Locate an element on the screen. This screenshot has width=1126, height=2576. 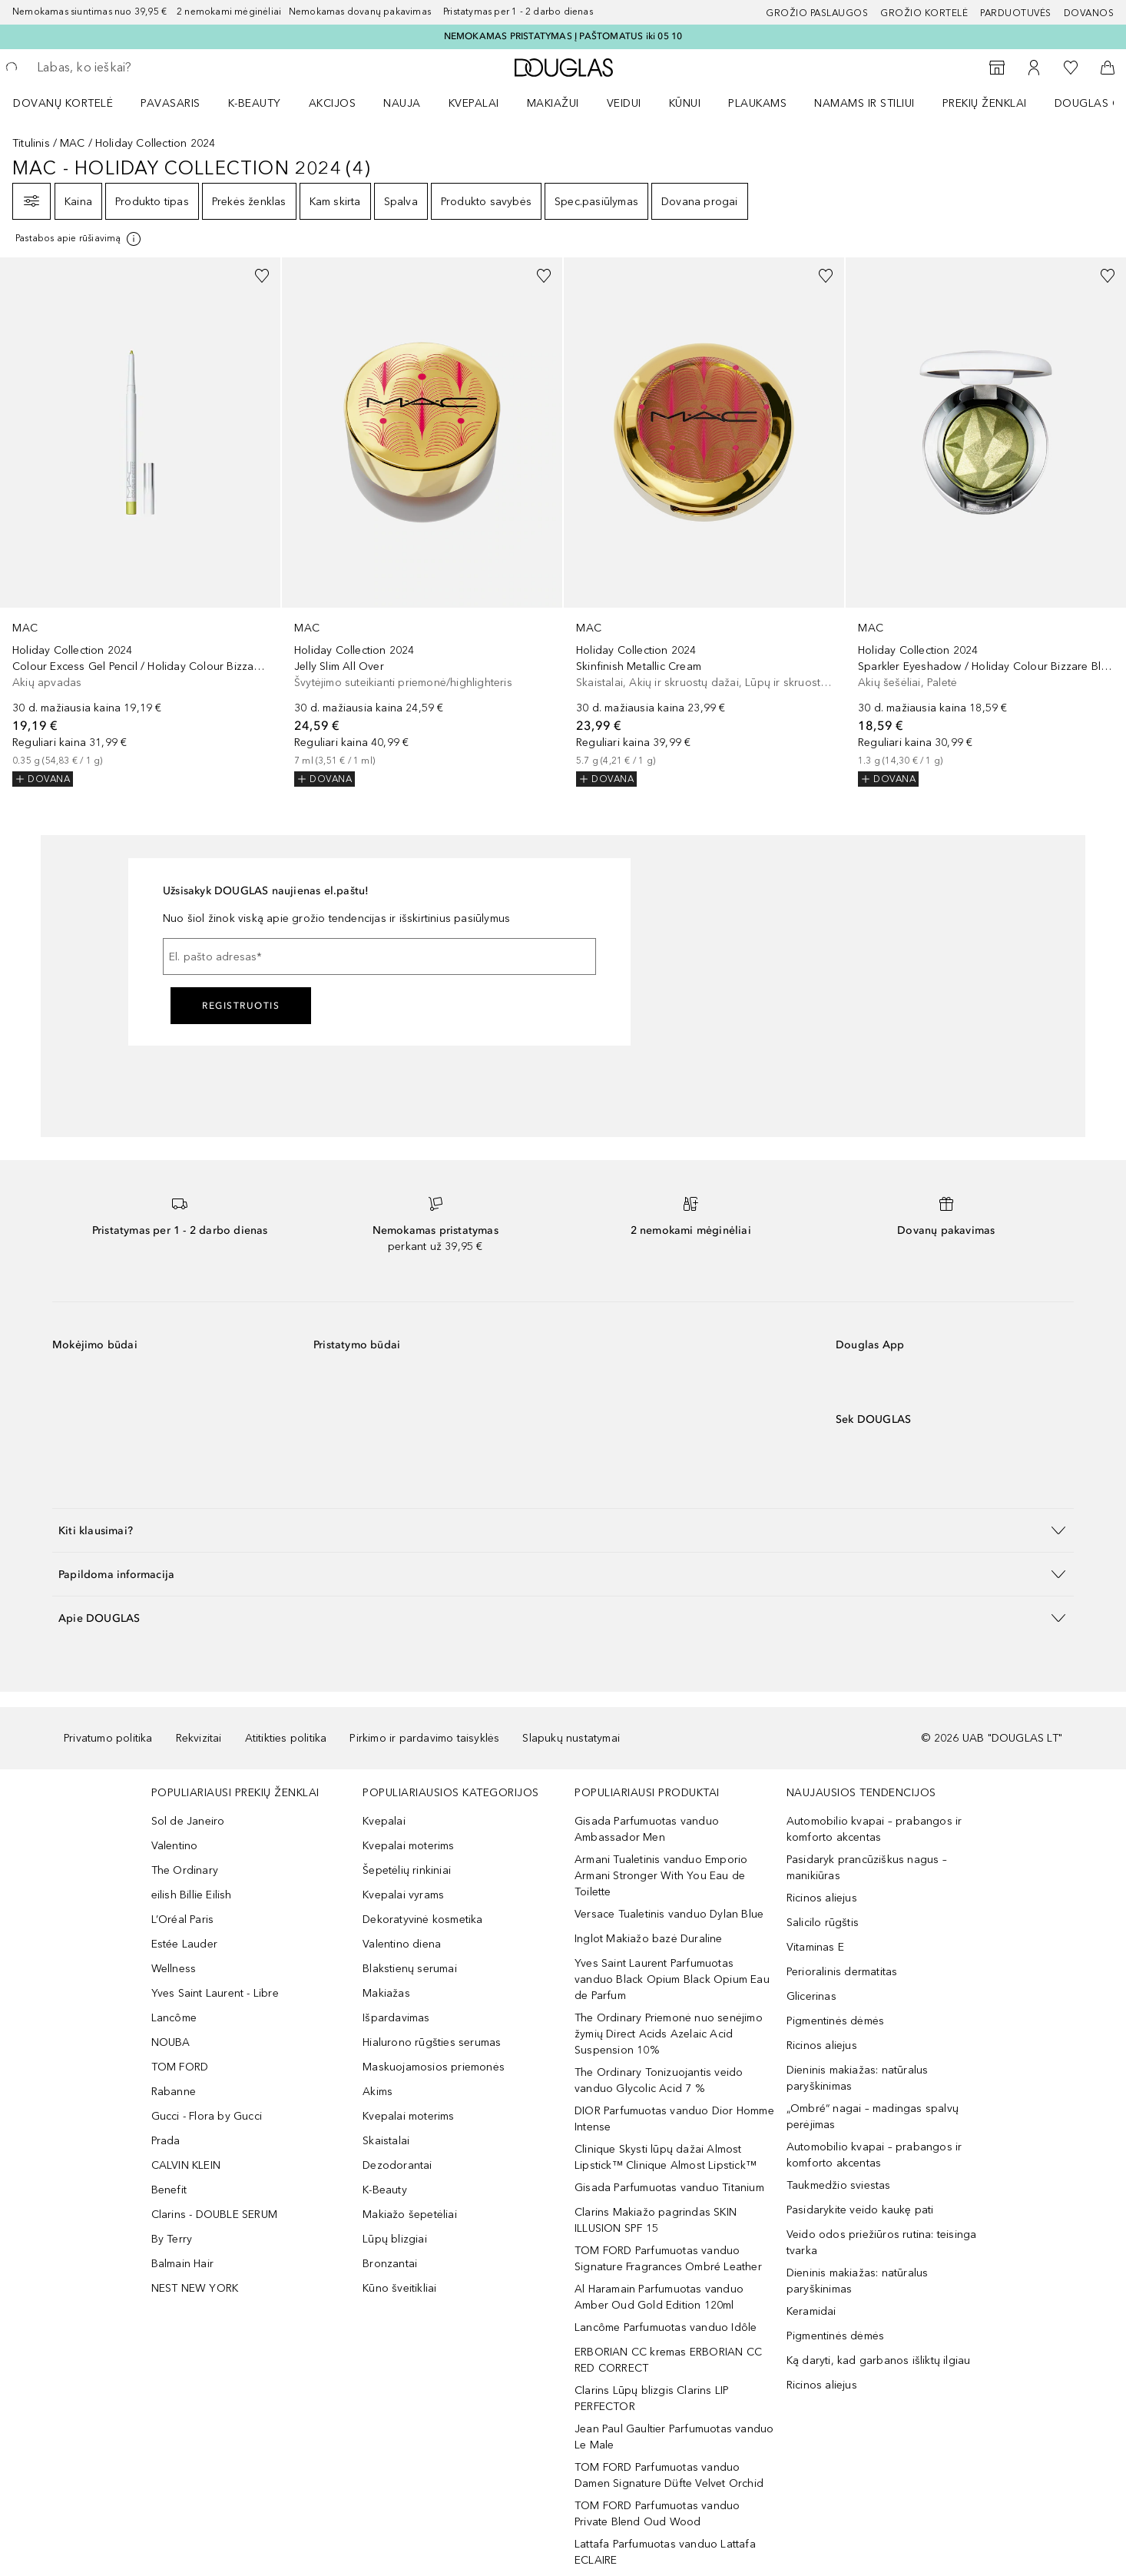
Dieninis makiažas: natūralus paryškinimas is located at coordinates (858, 2078).